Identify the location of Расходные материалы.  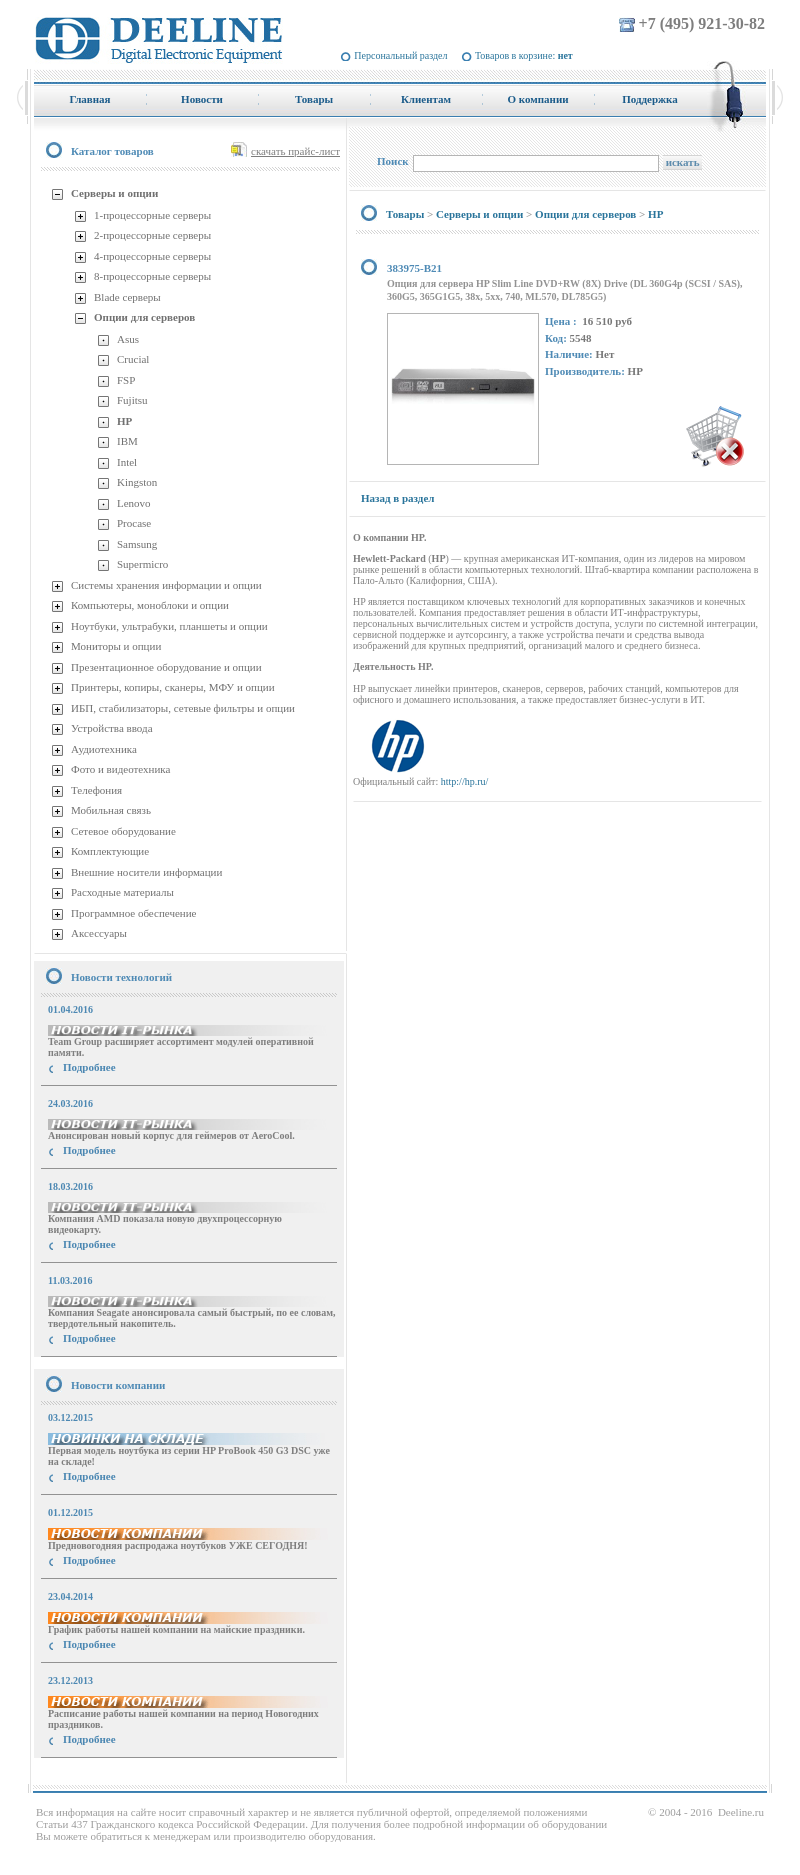
(122, 892).